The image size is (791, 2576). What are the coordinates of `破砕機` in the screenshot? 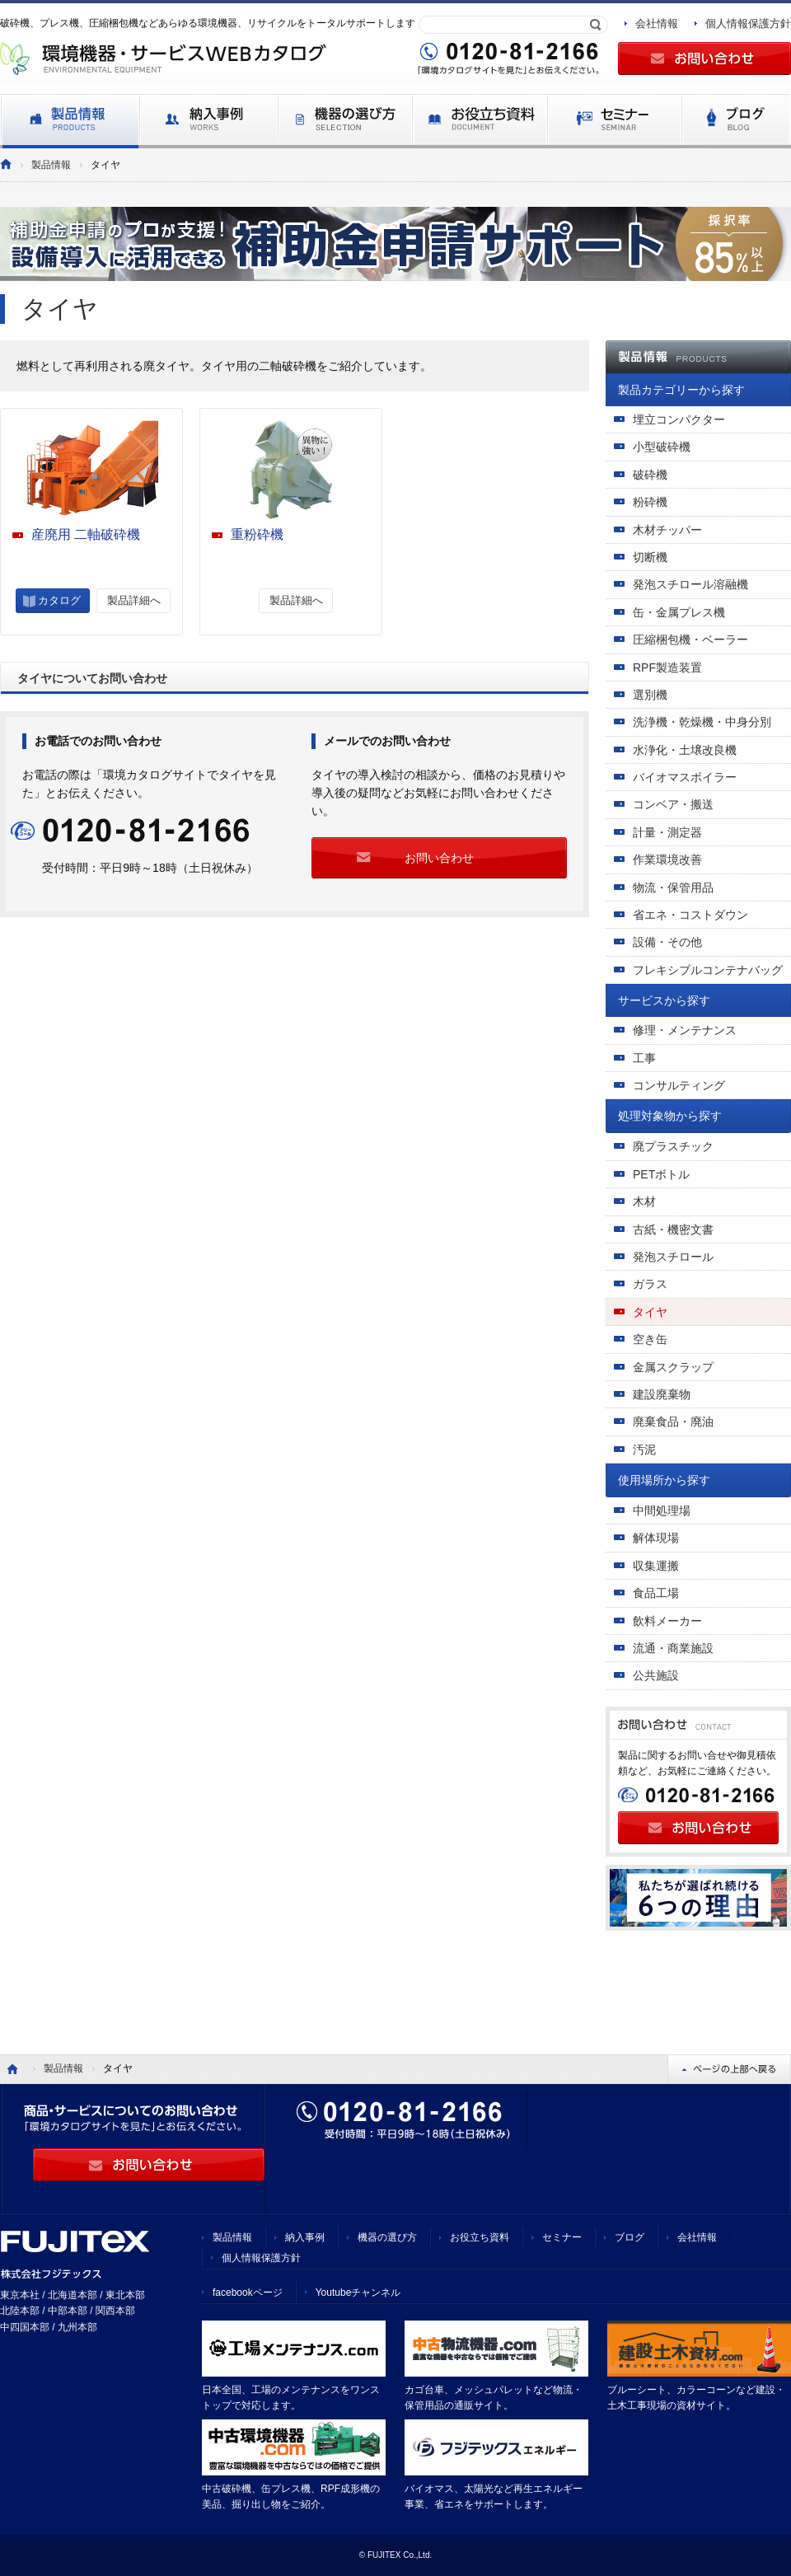 It's located at (650, 474).